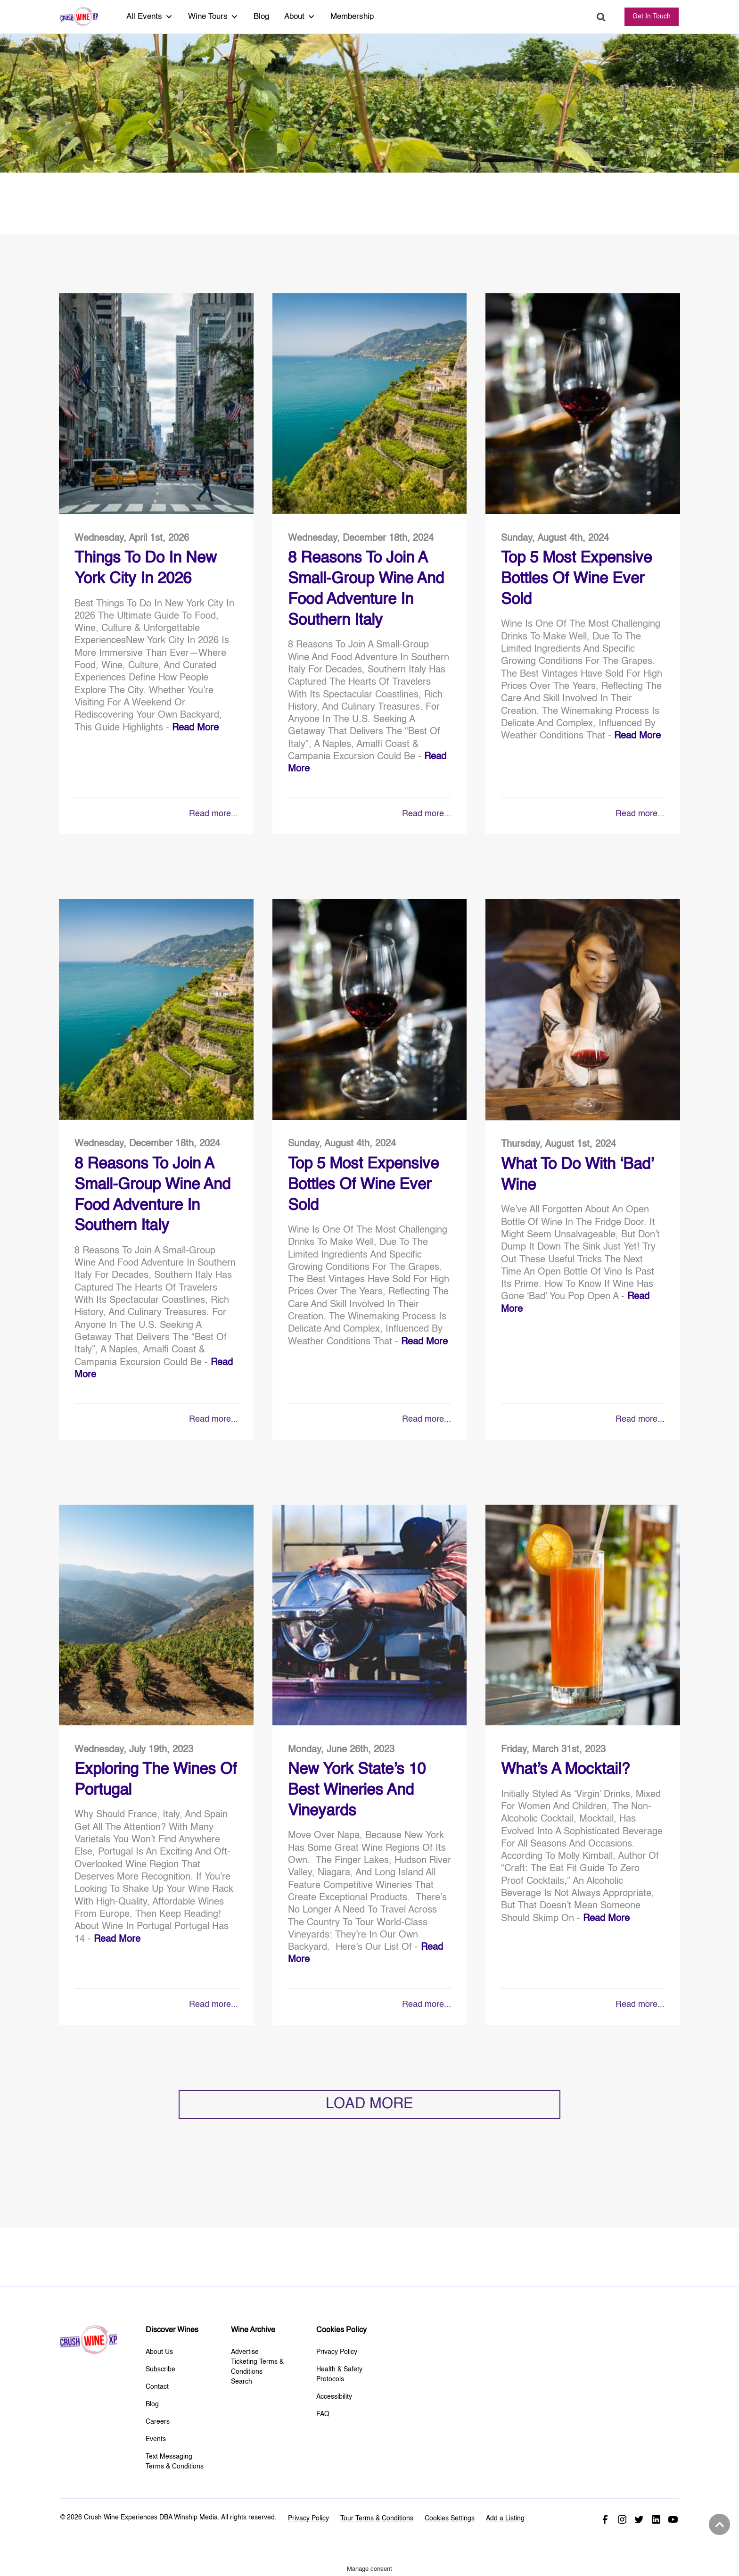  What do you see at coordinates (159, 2352) in the screenshot?
I see `About Us` at bounding box center [159, 2352].